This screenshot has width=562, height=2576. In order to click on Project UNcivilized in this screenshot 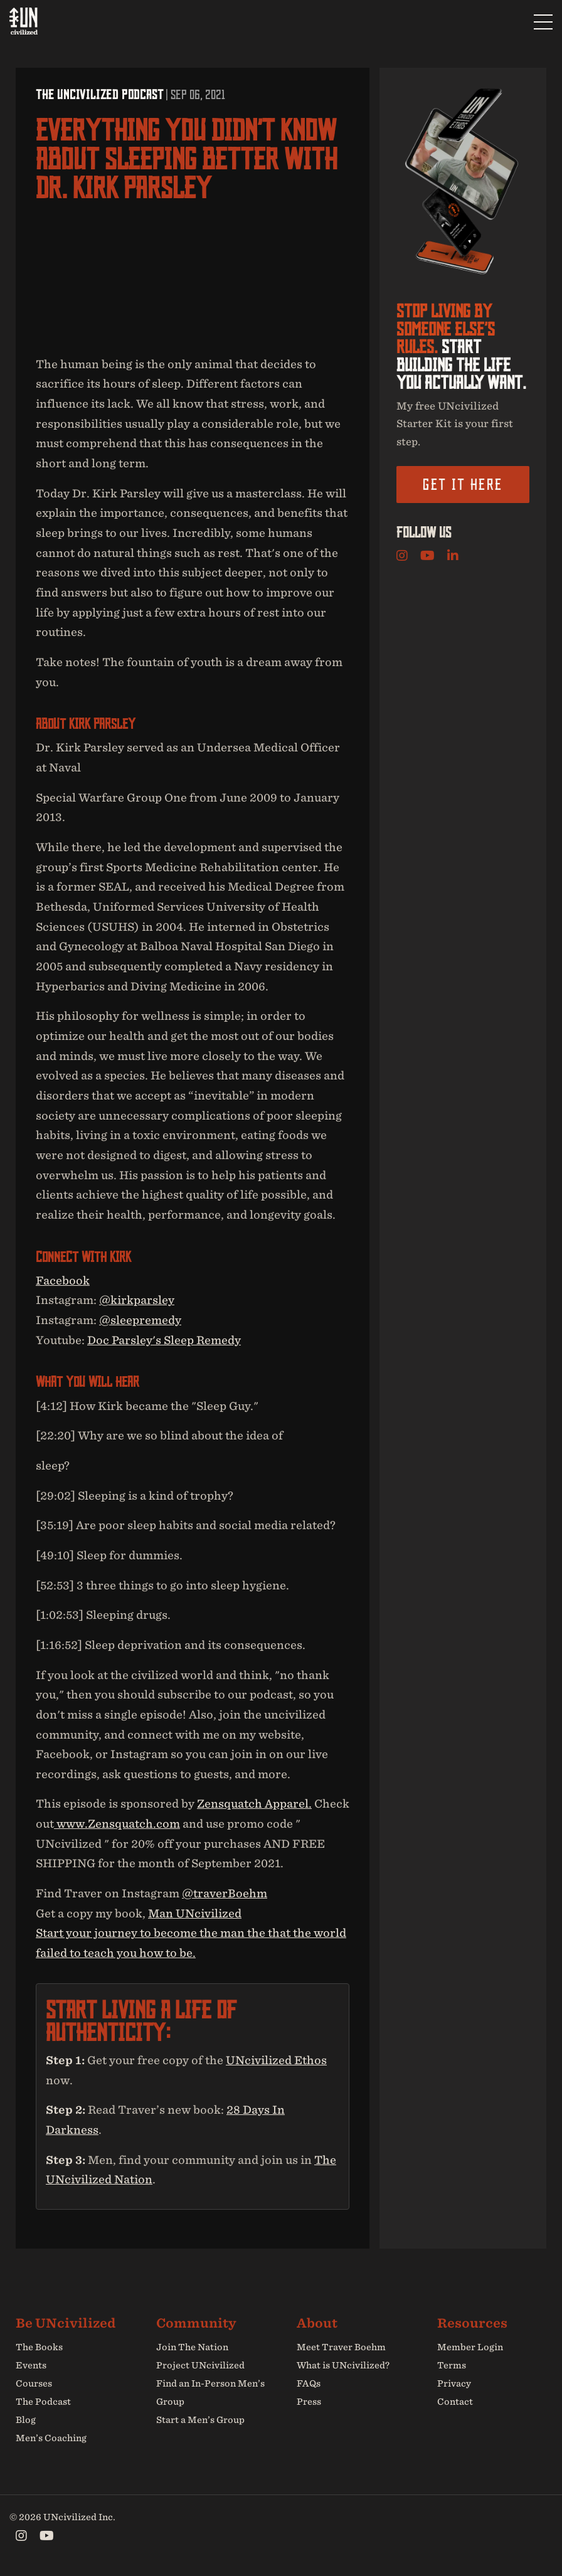, I will do `click(200, 2366)`.